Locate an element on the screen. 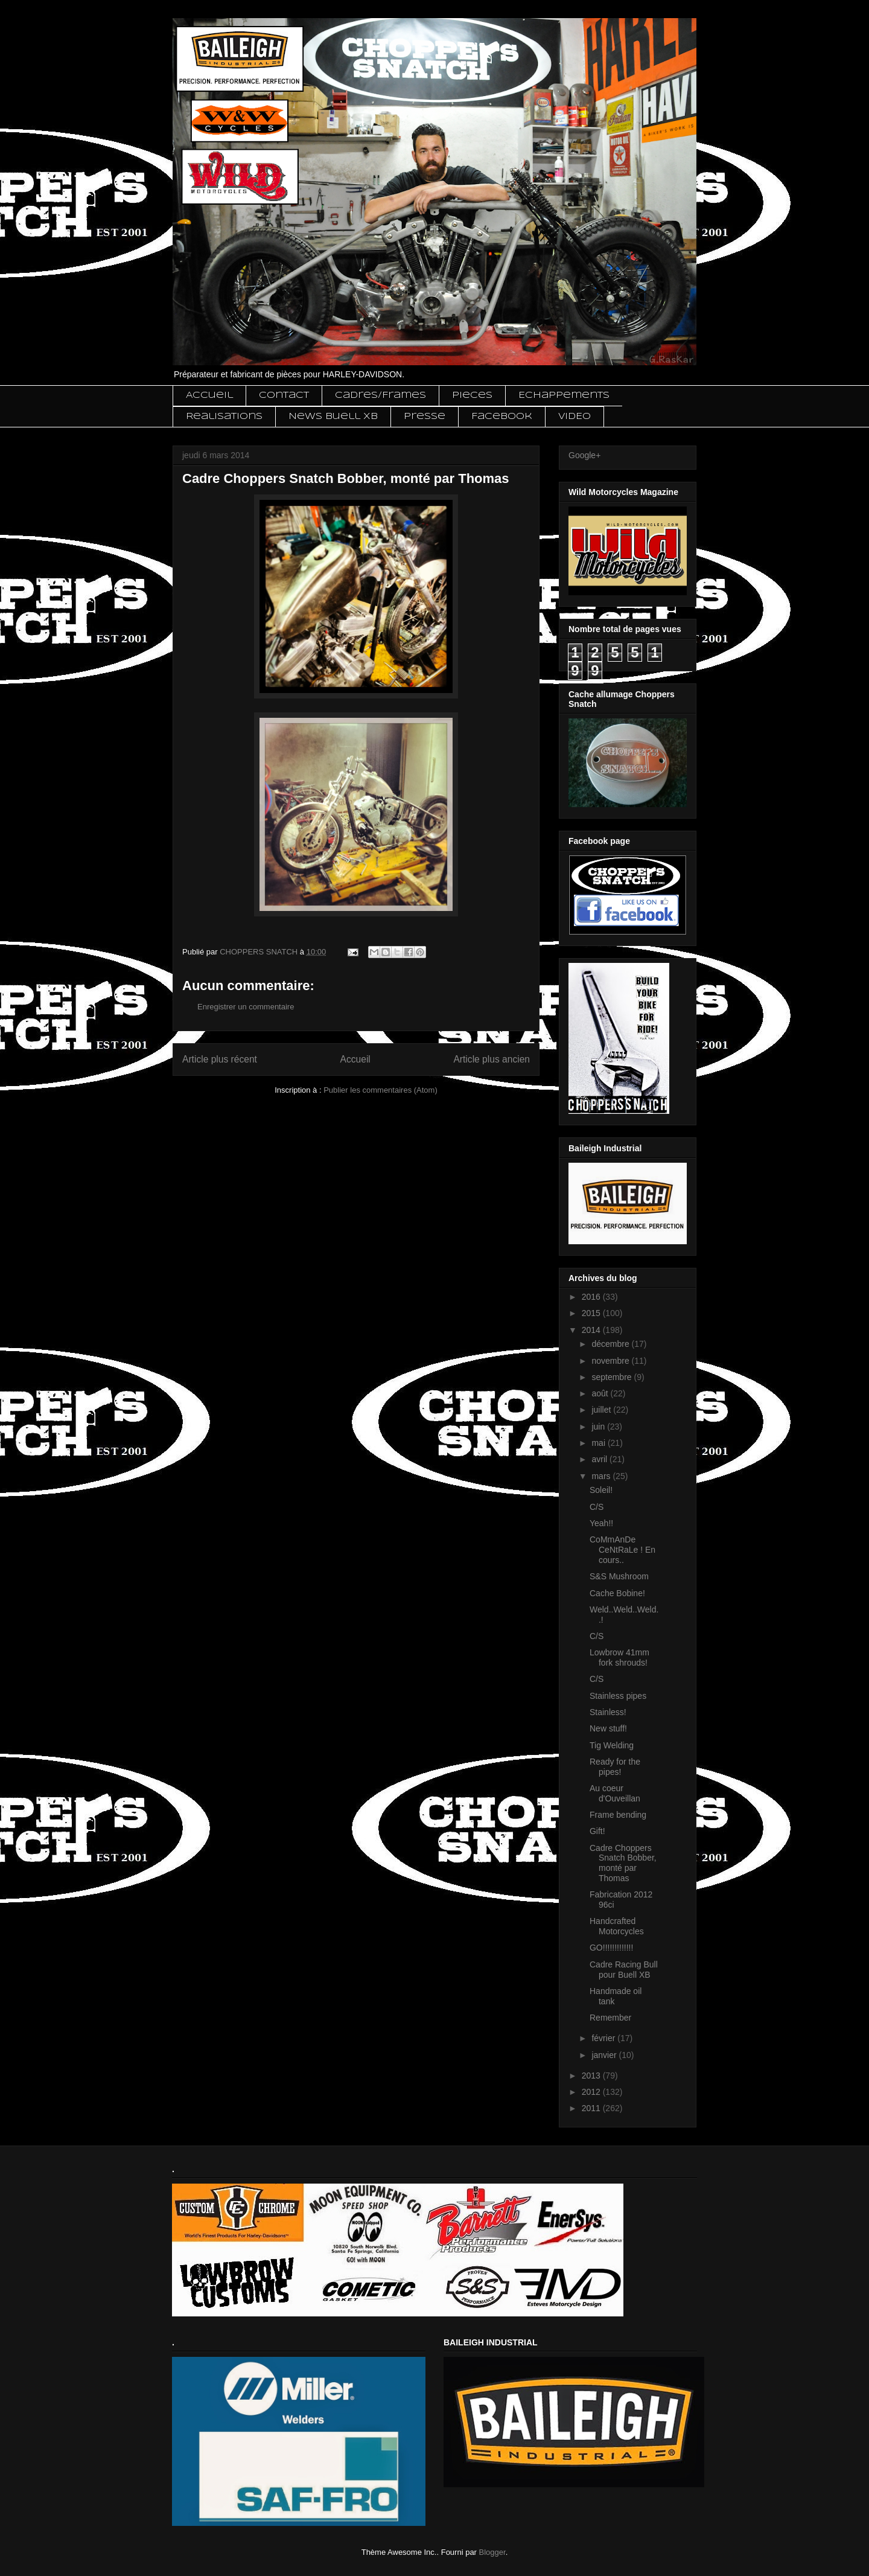  Frame bending is located at coordinates (618, 1815).